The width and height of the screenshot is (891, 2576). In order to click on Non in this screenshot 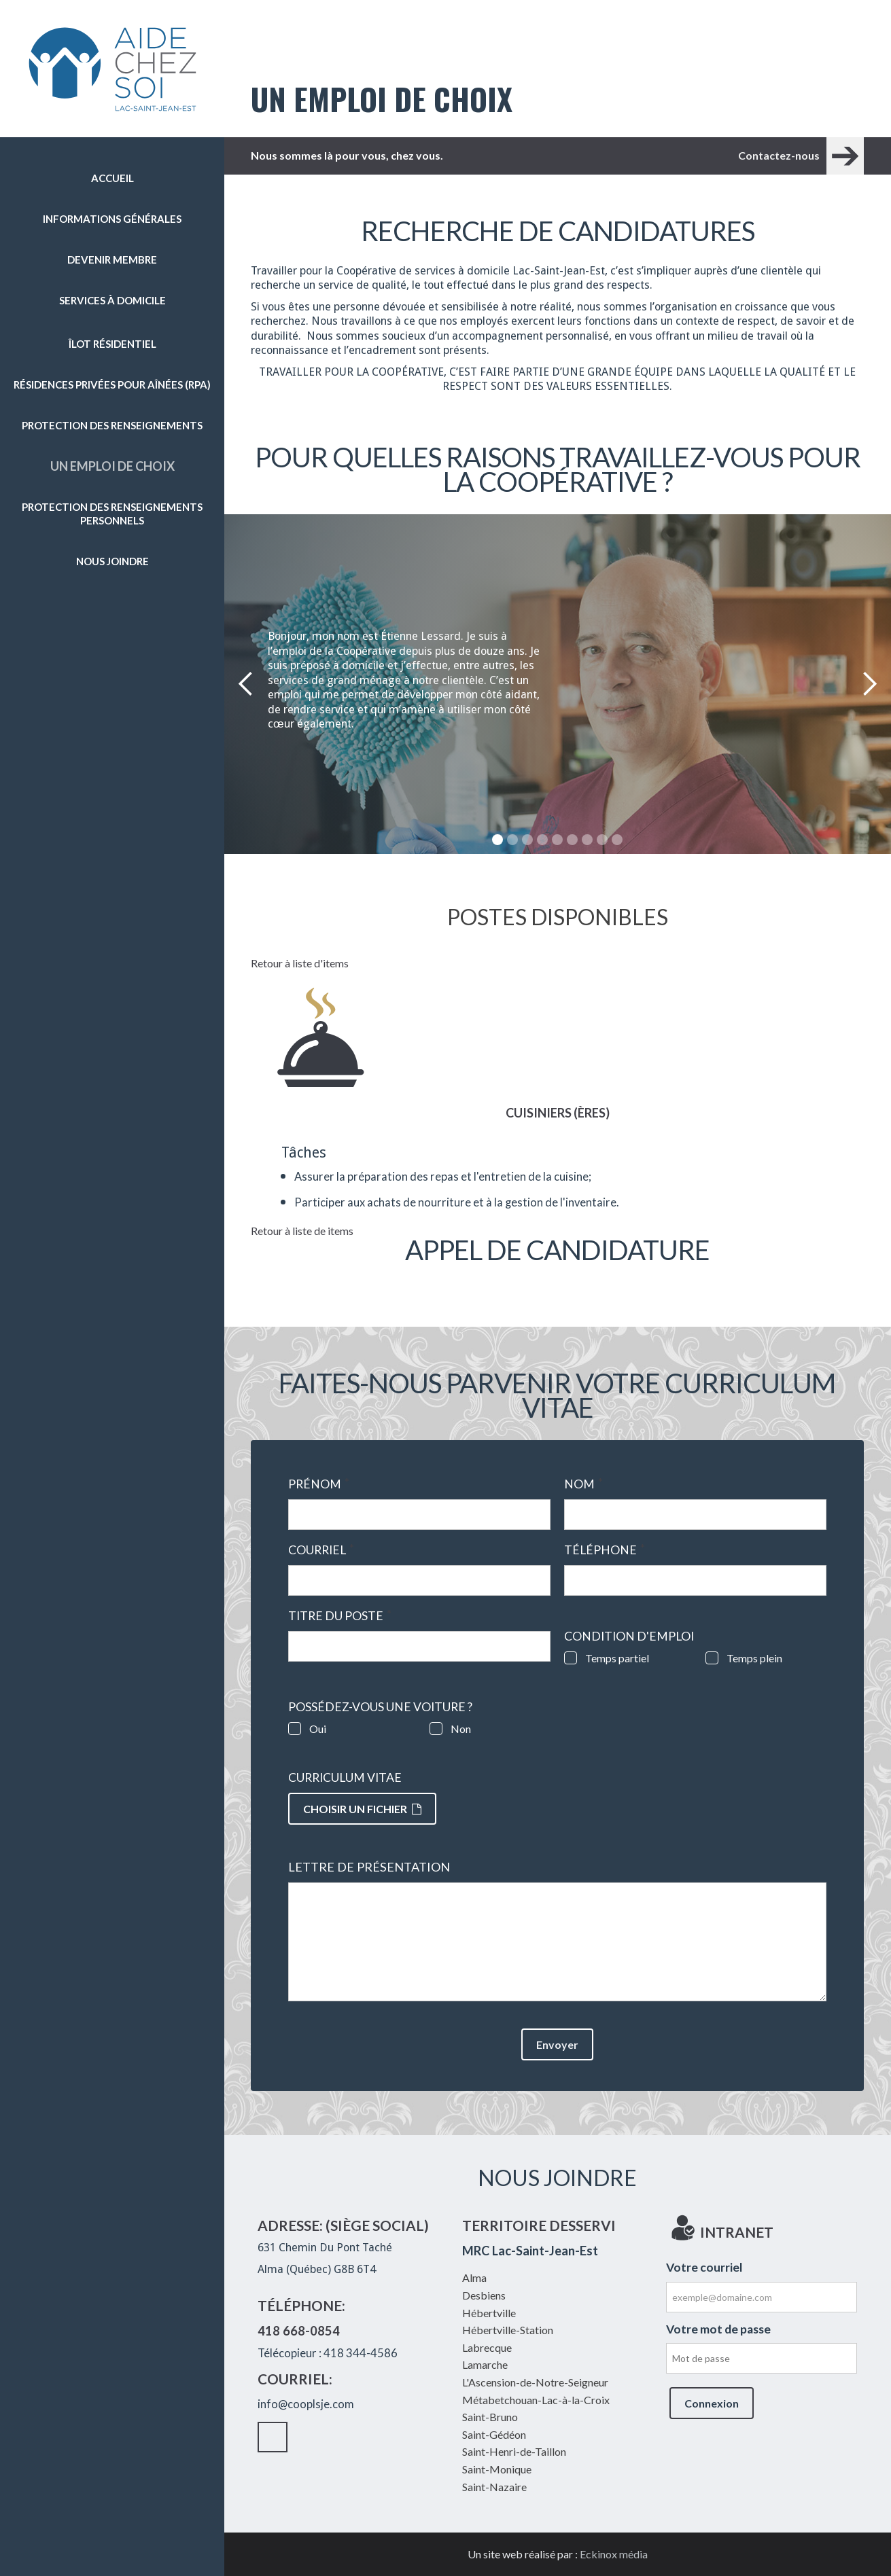, I will do `click(461, 1728)`.